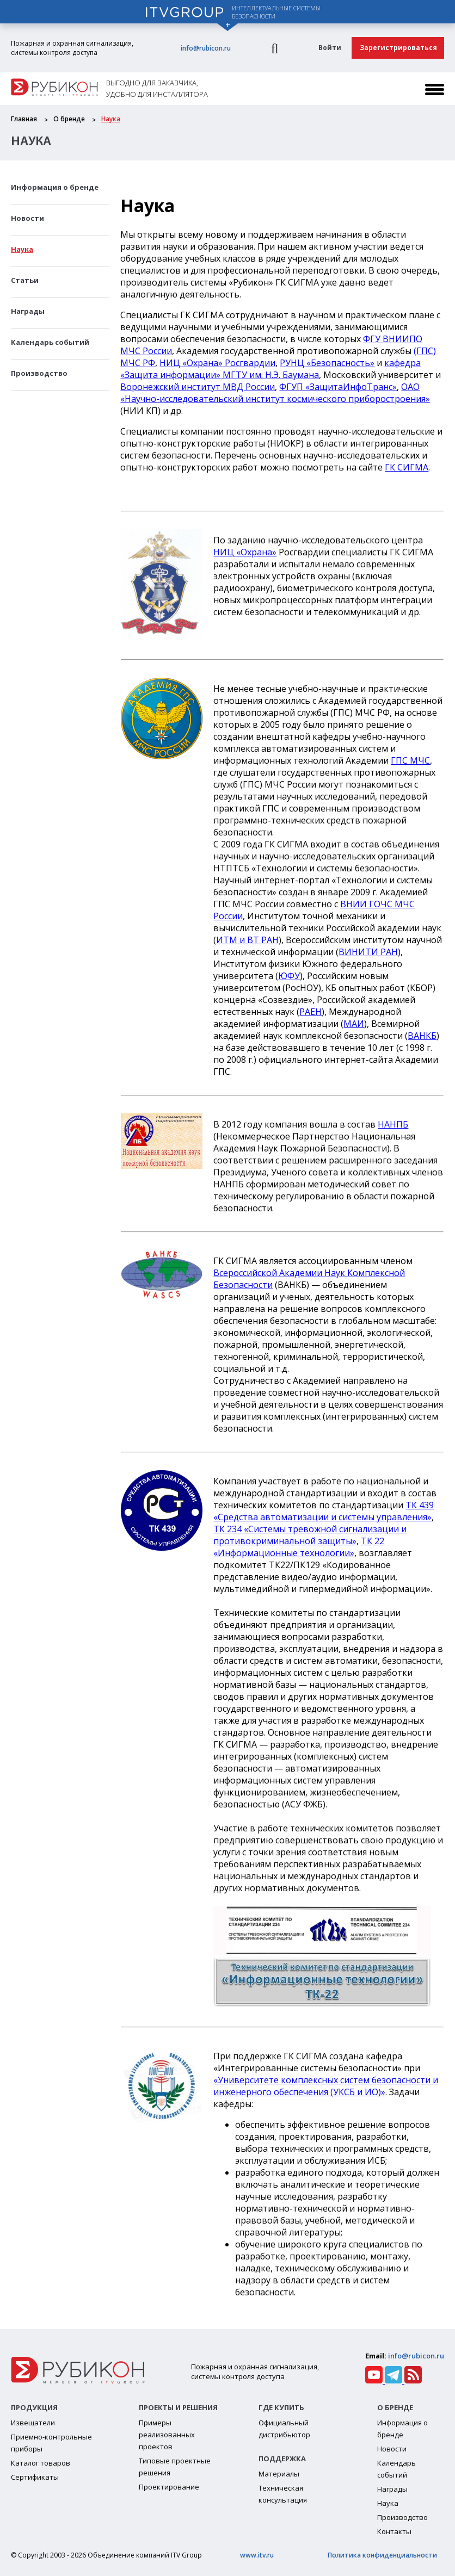 This screenshot has width=455, height=2576. What do you see at coordinates (69, 118) in the screenshot?
I see `О бренде` at bounding box center [69, 118].